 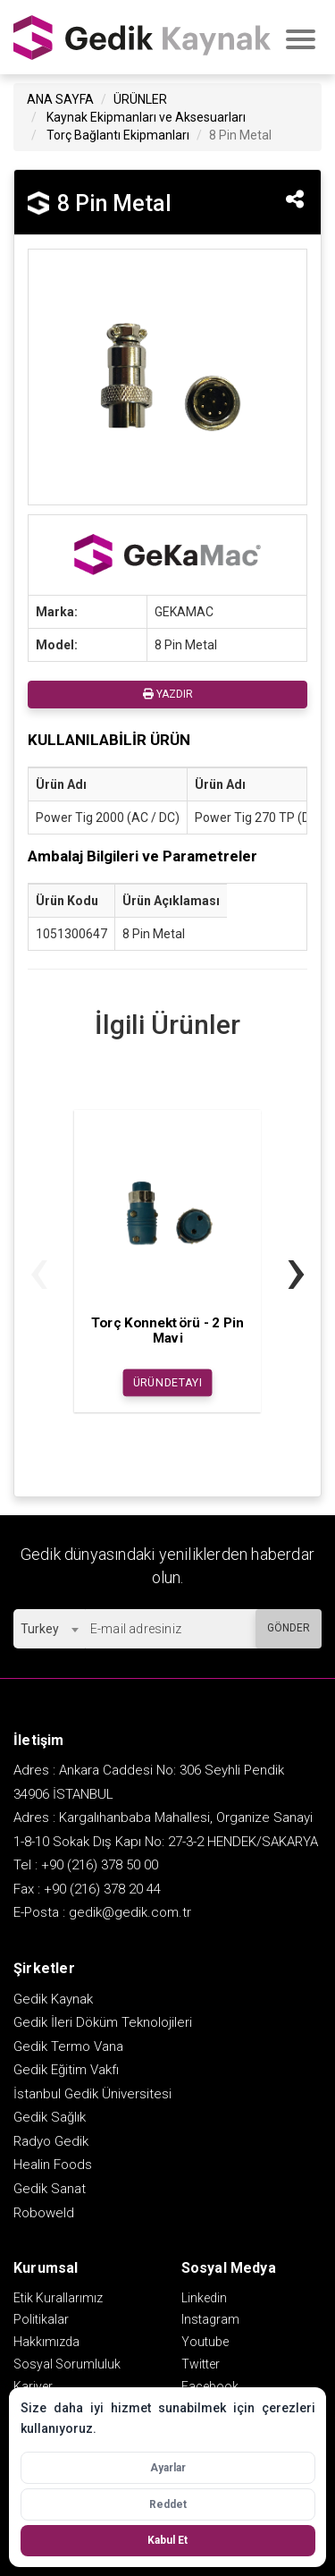 What do you see at coordinates (200, 2364) in the screenshot?
I see `Twitter` at bounding box center [200, 2364].